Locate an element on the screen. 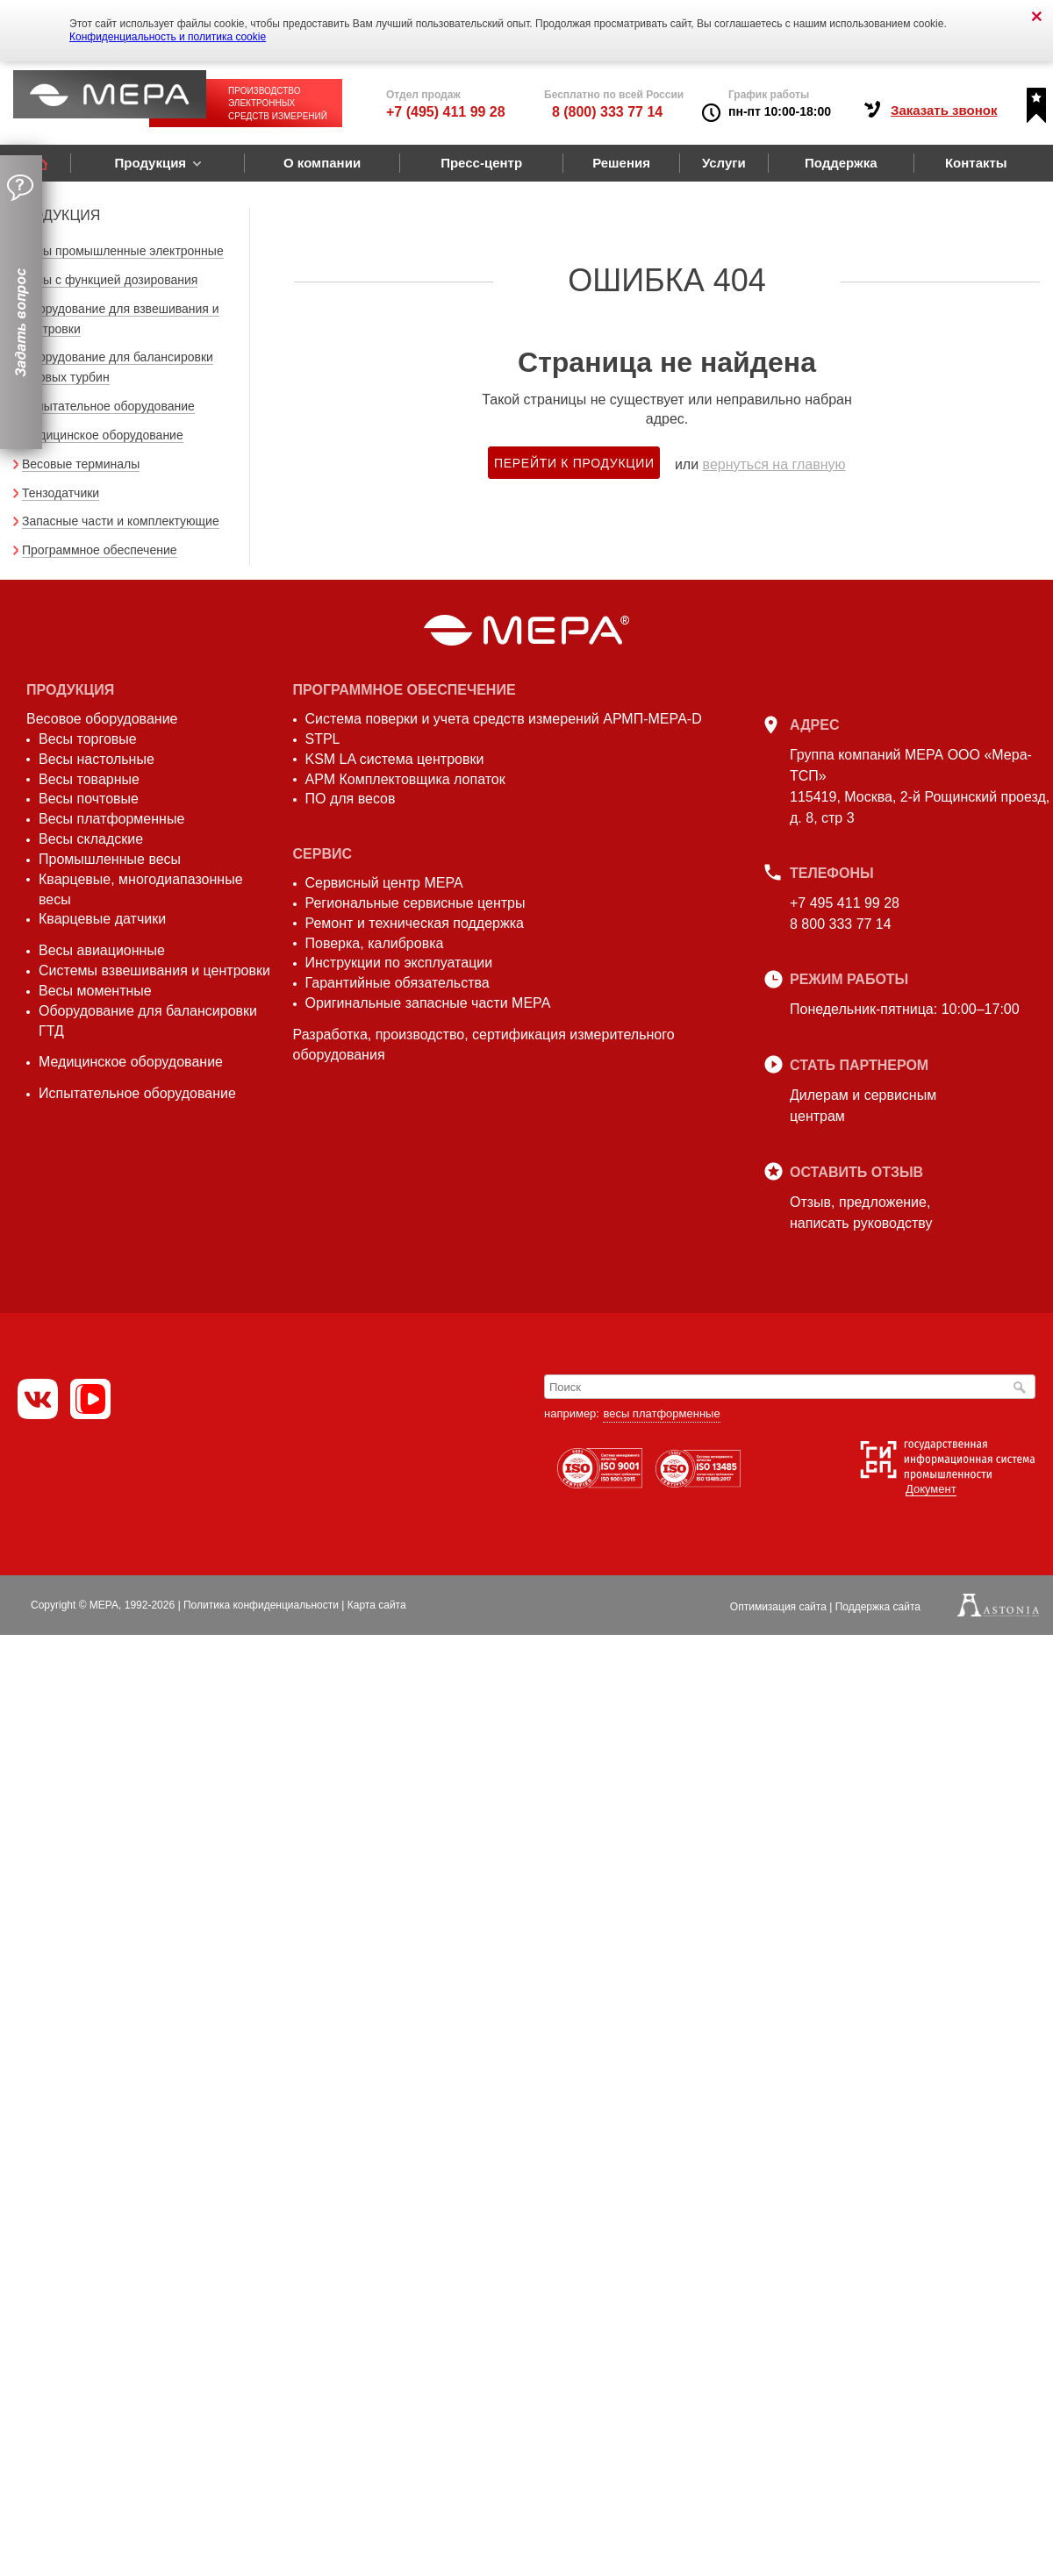 The image size is (1053, 2576). Весы моментные is located at coordinates (95, 990).